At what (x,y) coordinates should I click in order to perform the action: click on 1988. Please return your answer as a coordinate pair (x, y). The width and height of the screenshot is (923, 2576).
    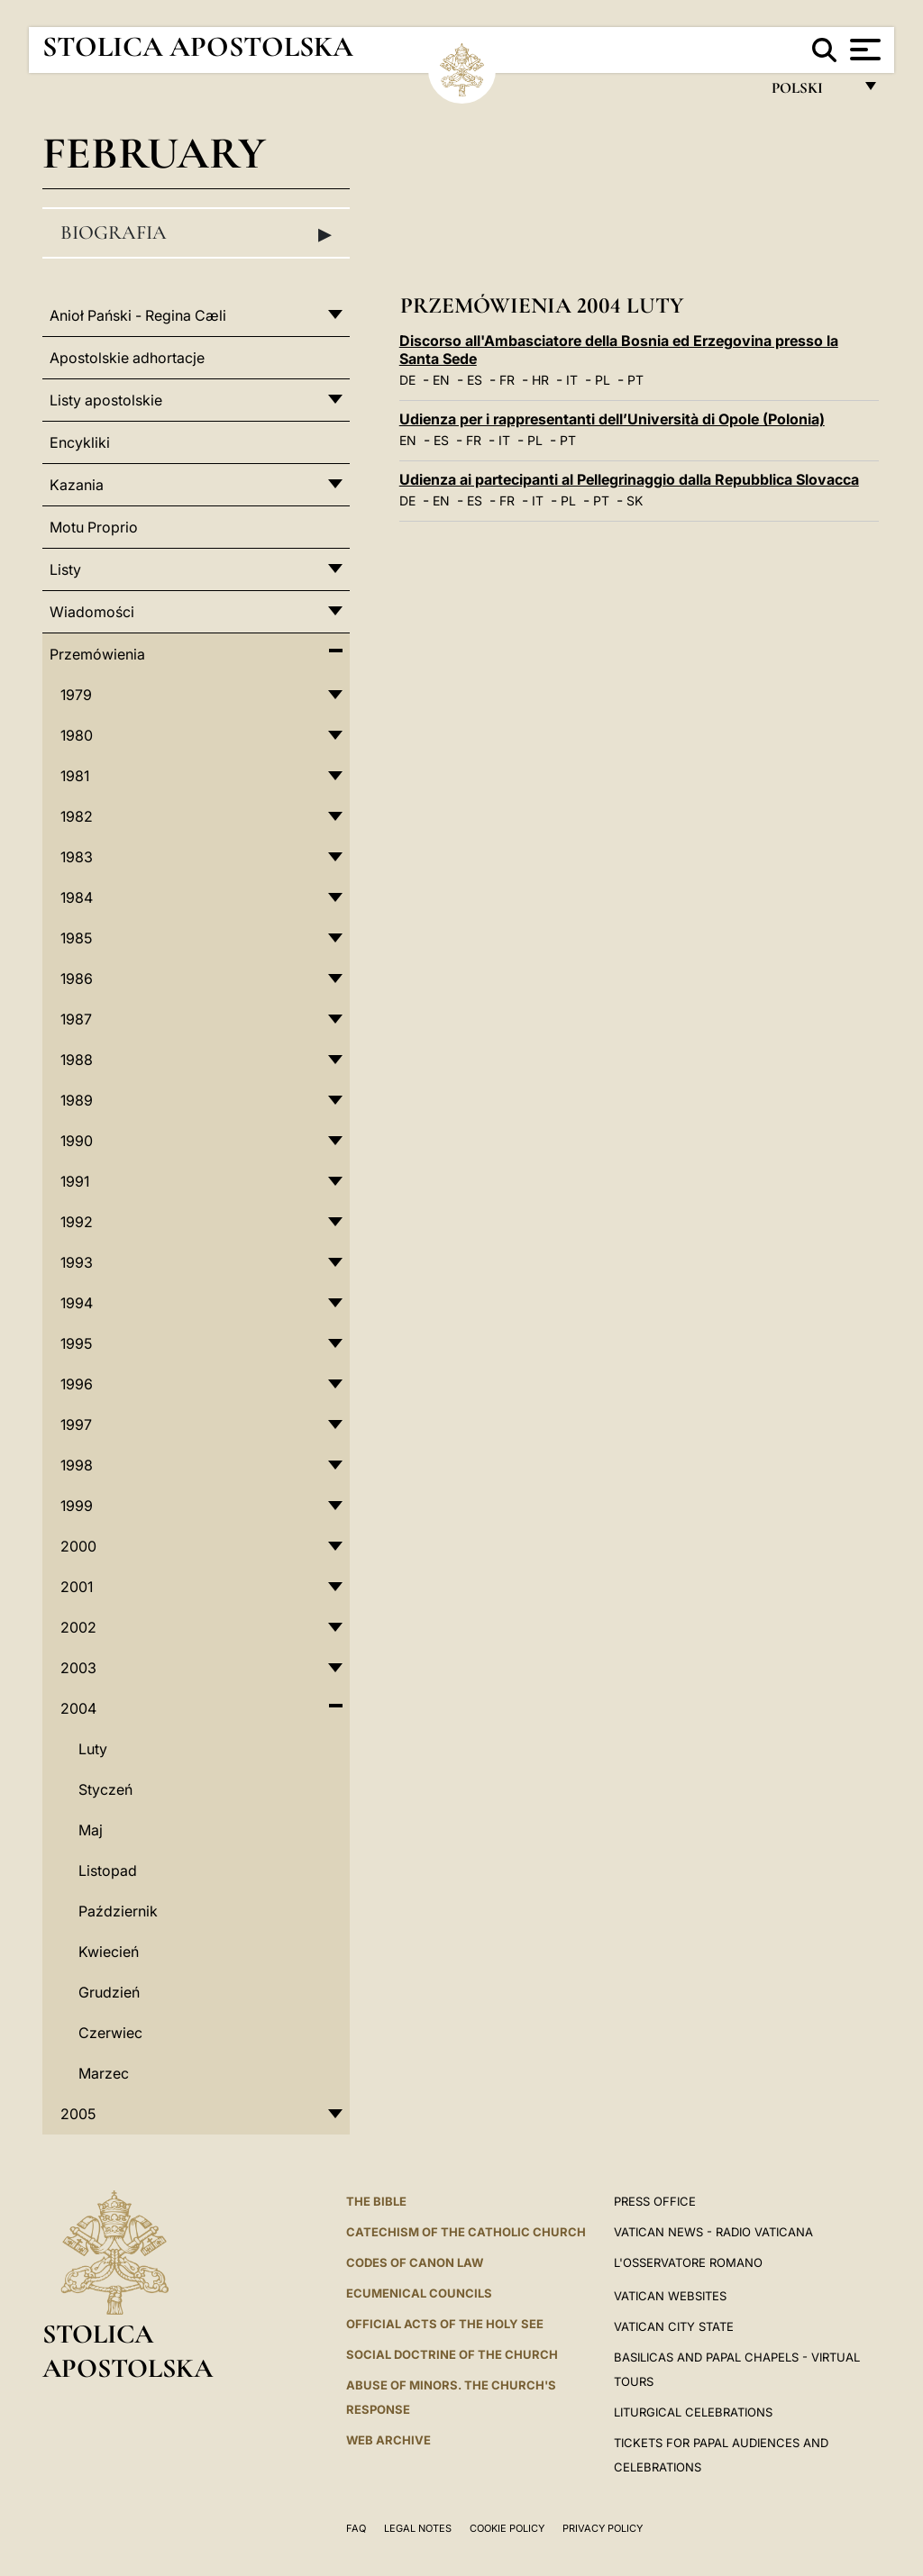
    Looking at the image, I should click on (76, 1060).